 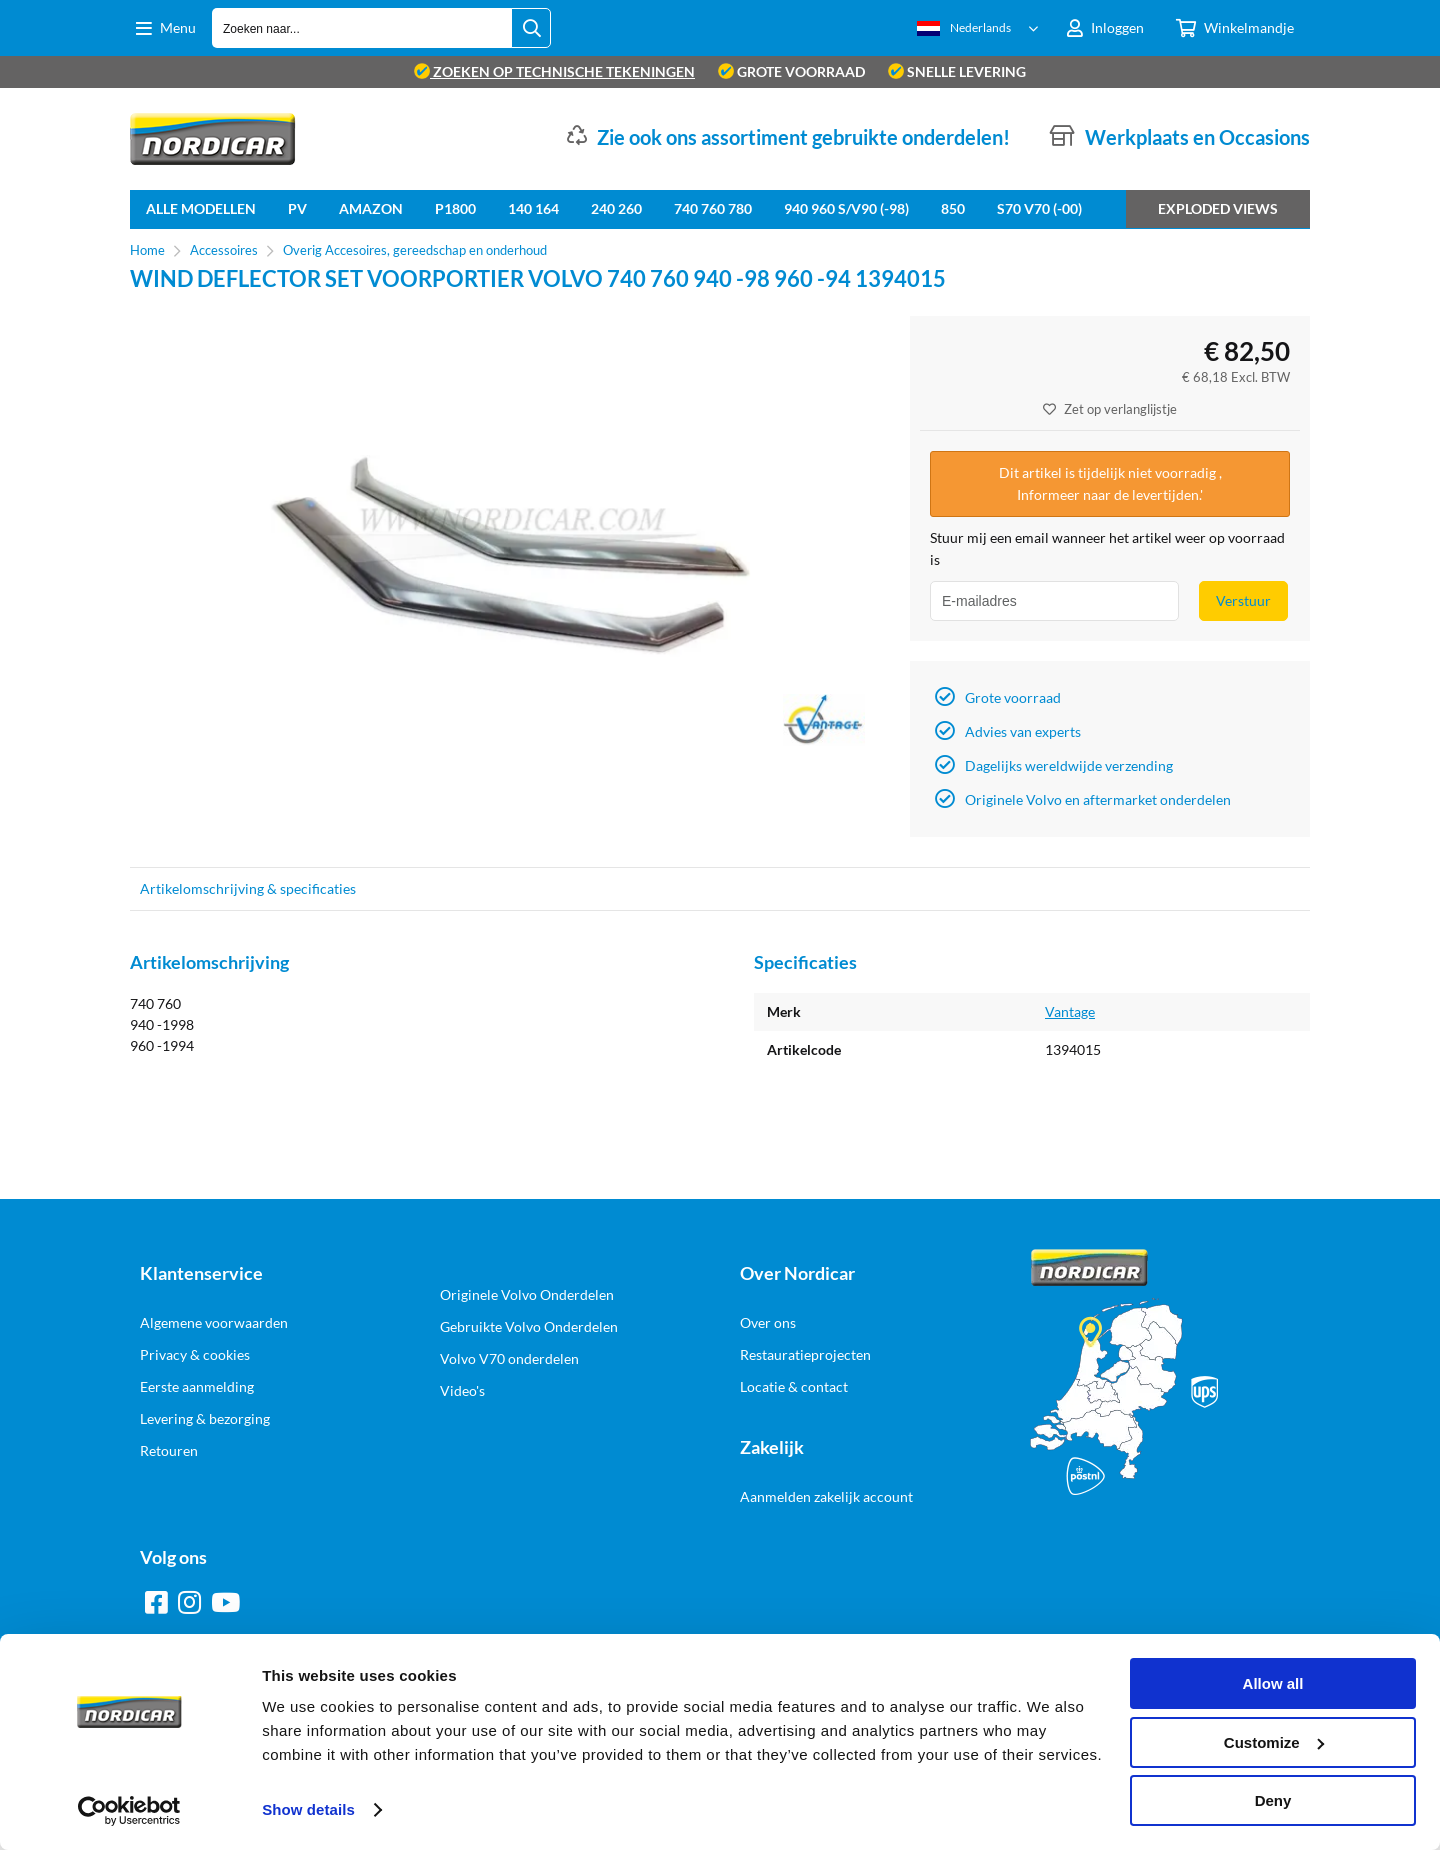 I want to click on PV, so click(x=297, y=208).